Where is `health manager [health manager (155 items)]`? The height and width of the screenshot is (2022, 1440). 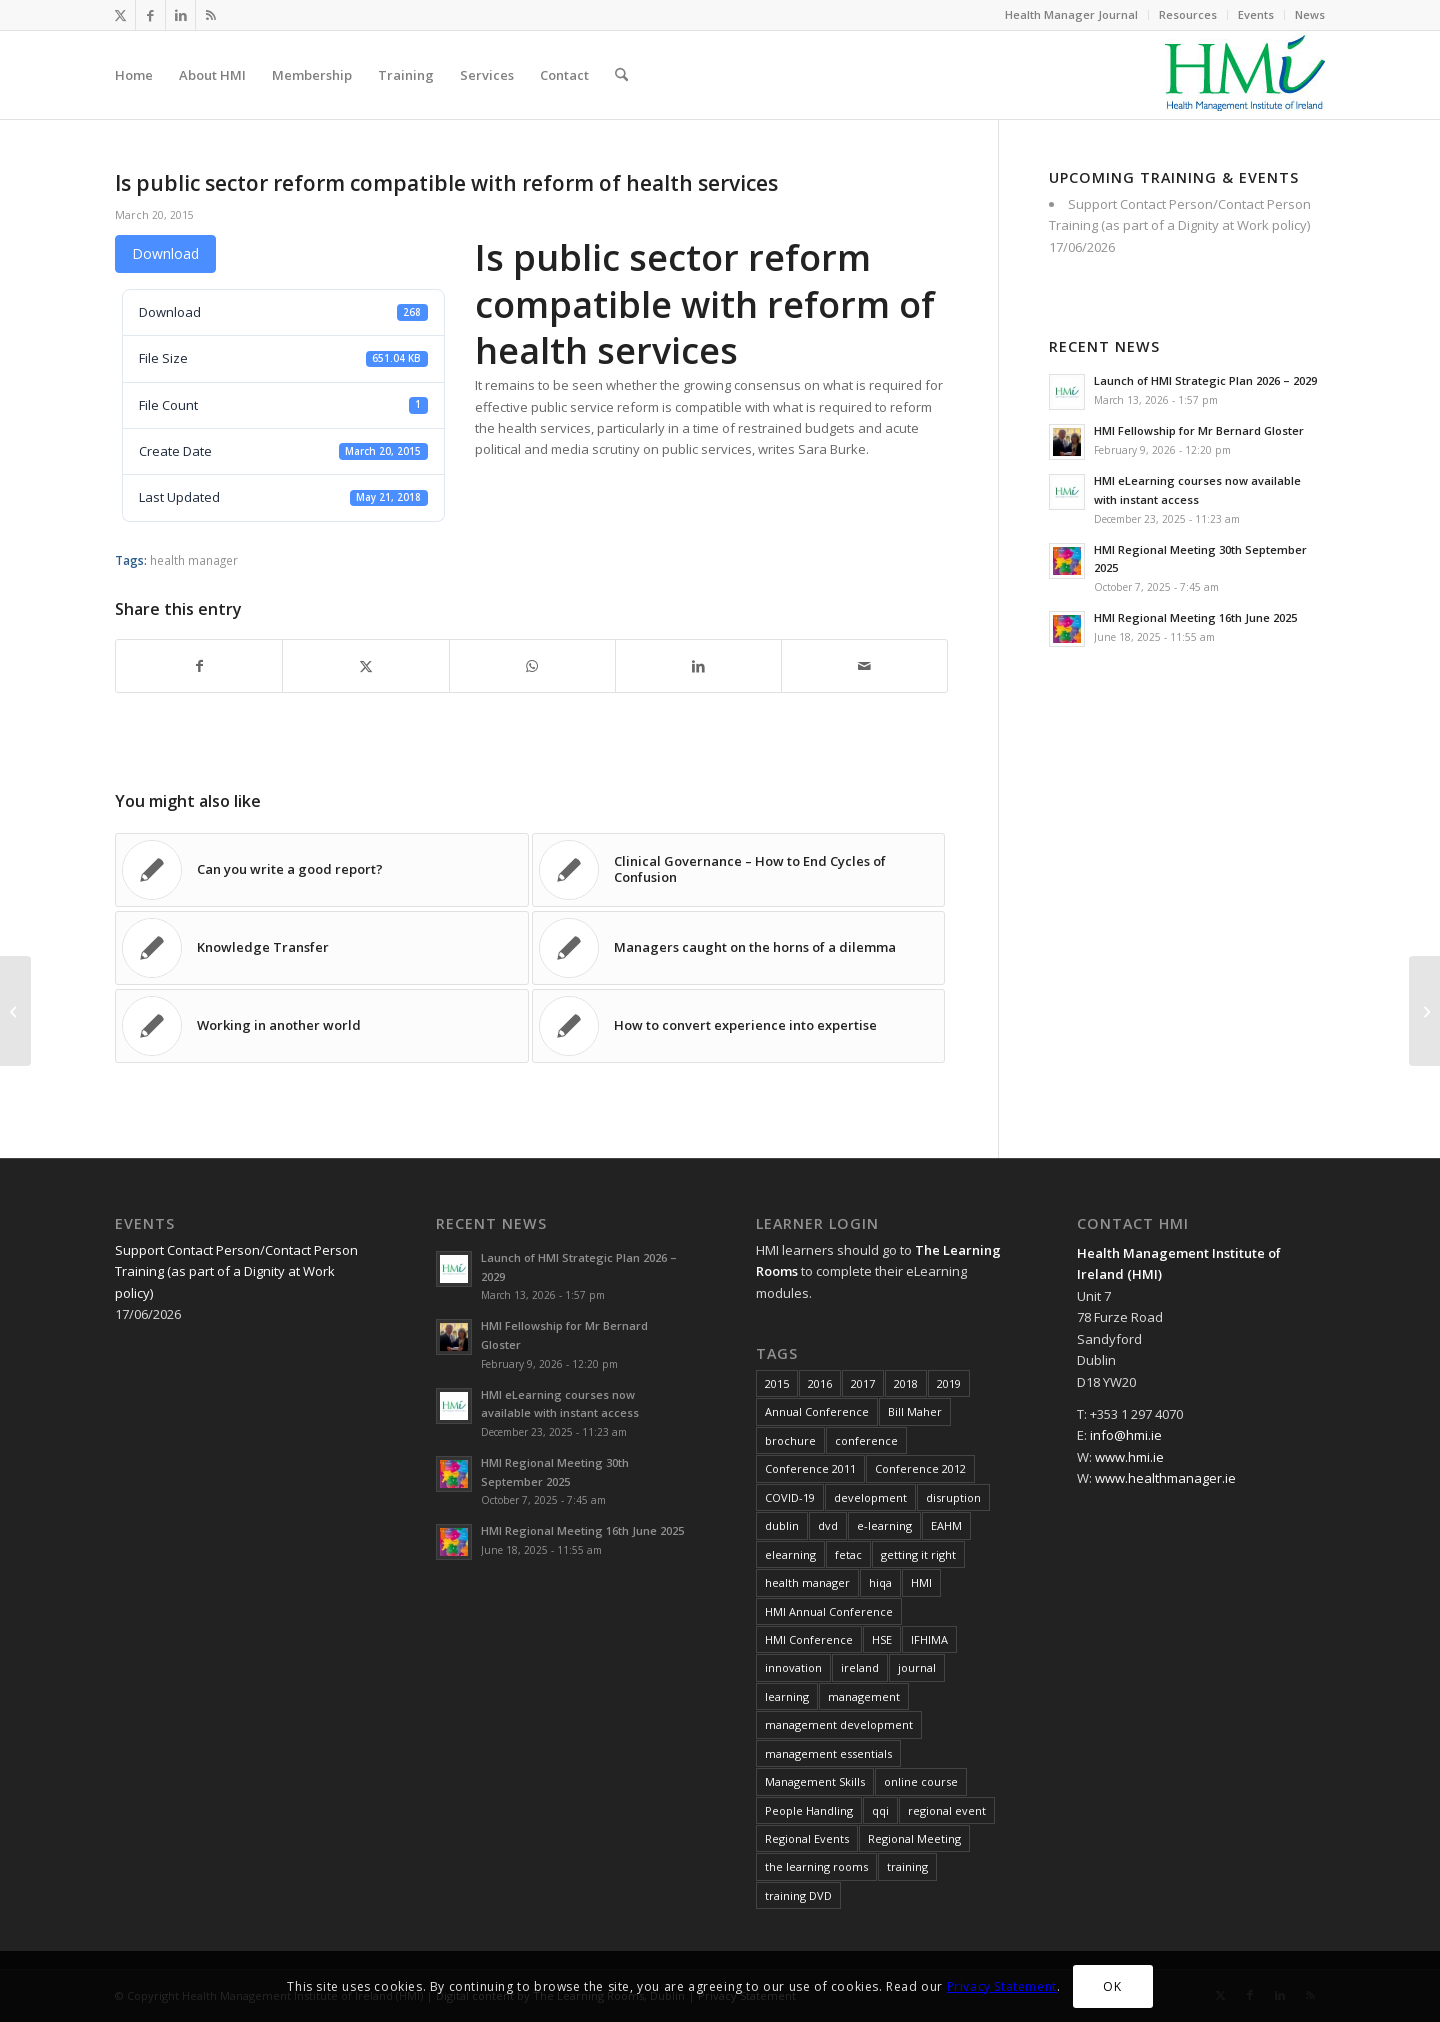 health manager [health manager (155 items)] is located at coordinates (807, 1582).